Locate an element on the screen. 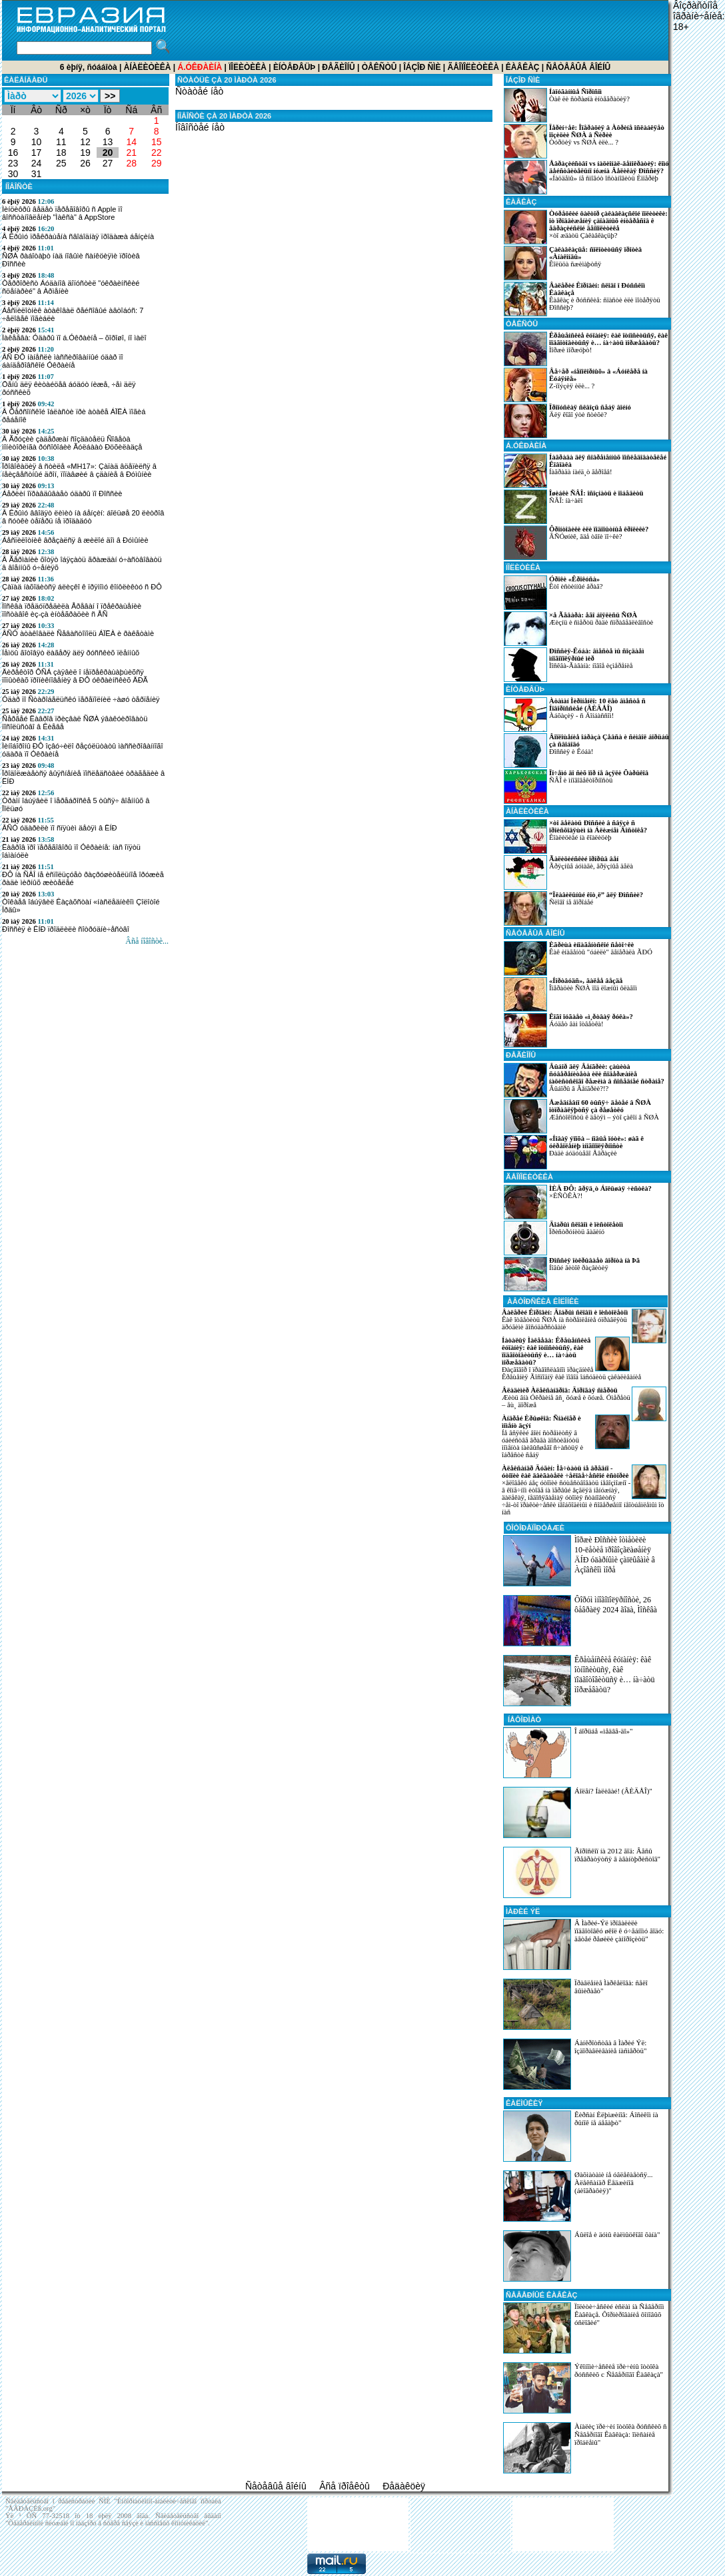 This screenshot has width=725, height=2576. Ìîðæè Ðîññèè îòìåòèëè 10-ëåòèå ïðîâîçãëàøåíèÿ ÄÍÐ óäàðíûìè çàïëûâàìè â Àçîâñêîì ìîðå is located at coordinates (614, 1554).